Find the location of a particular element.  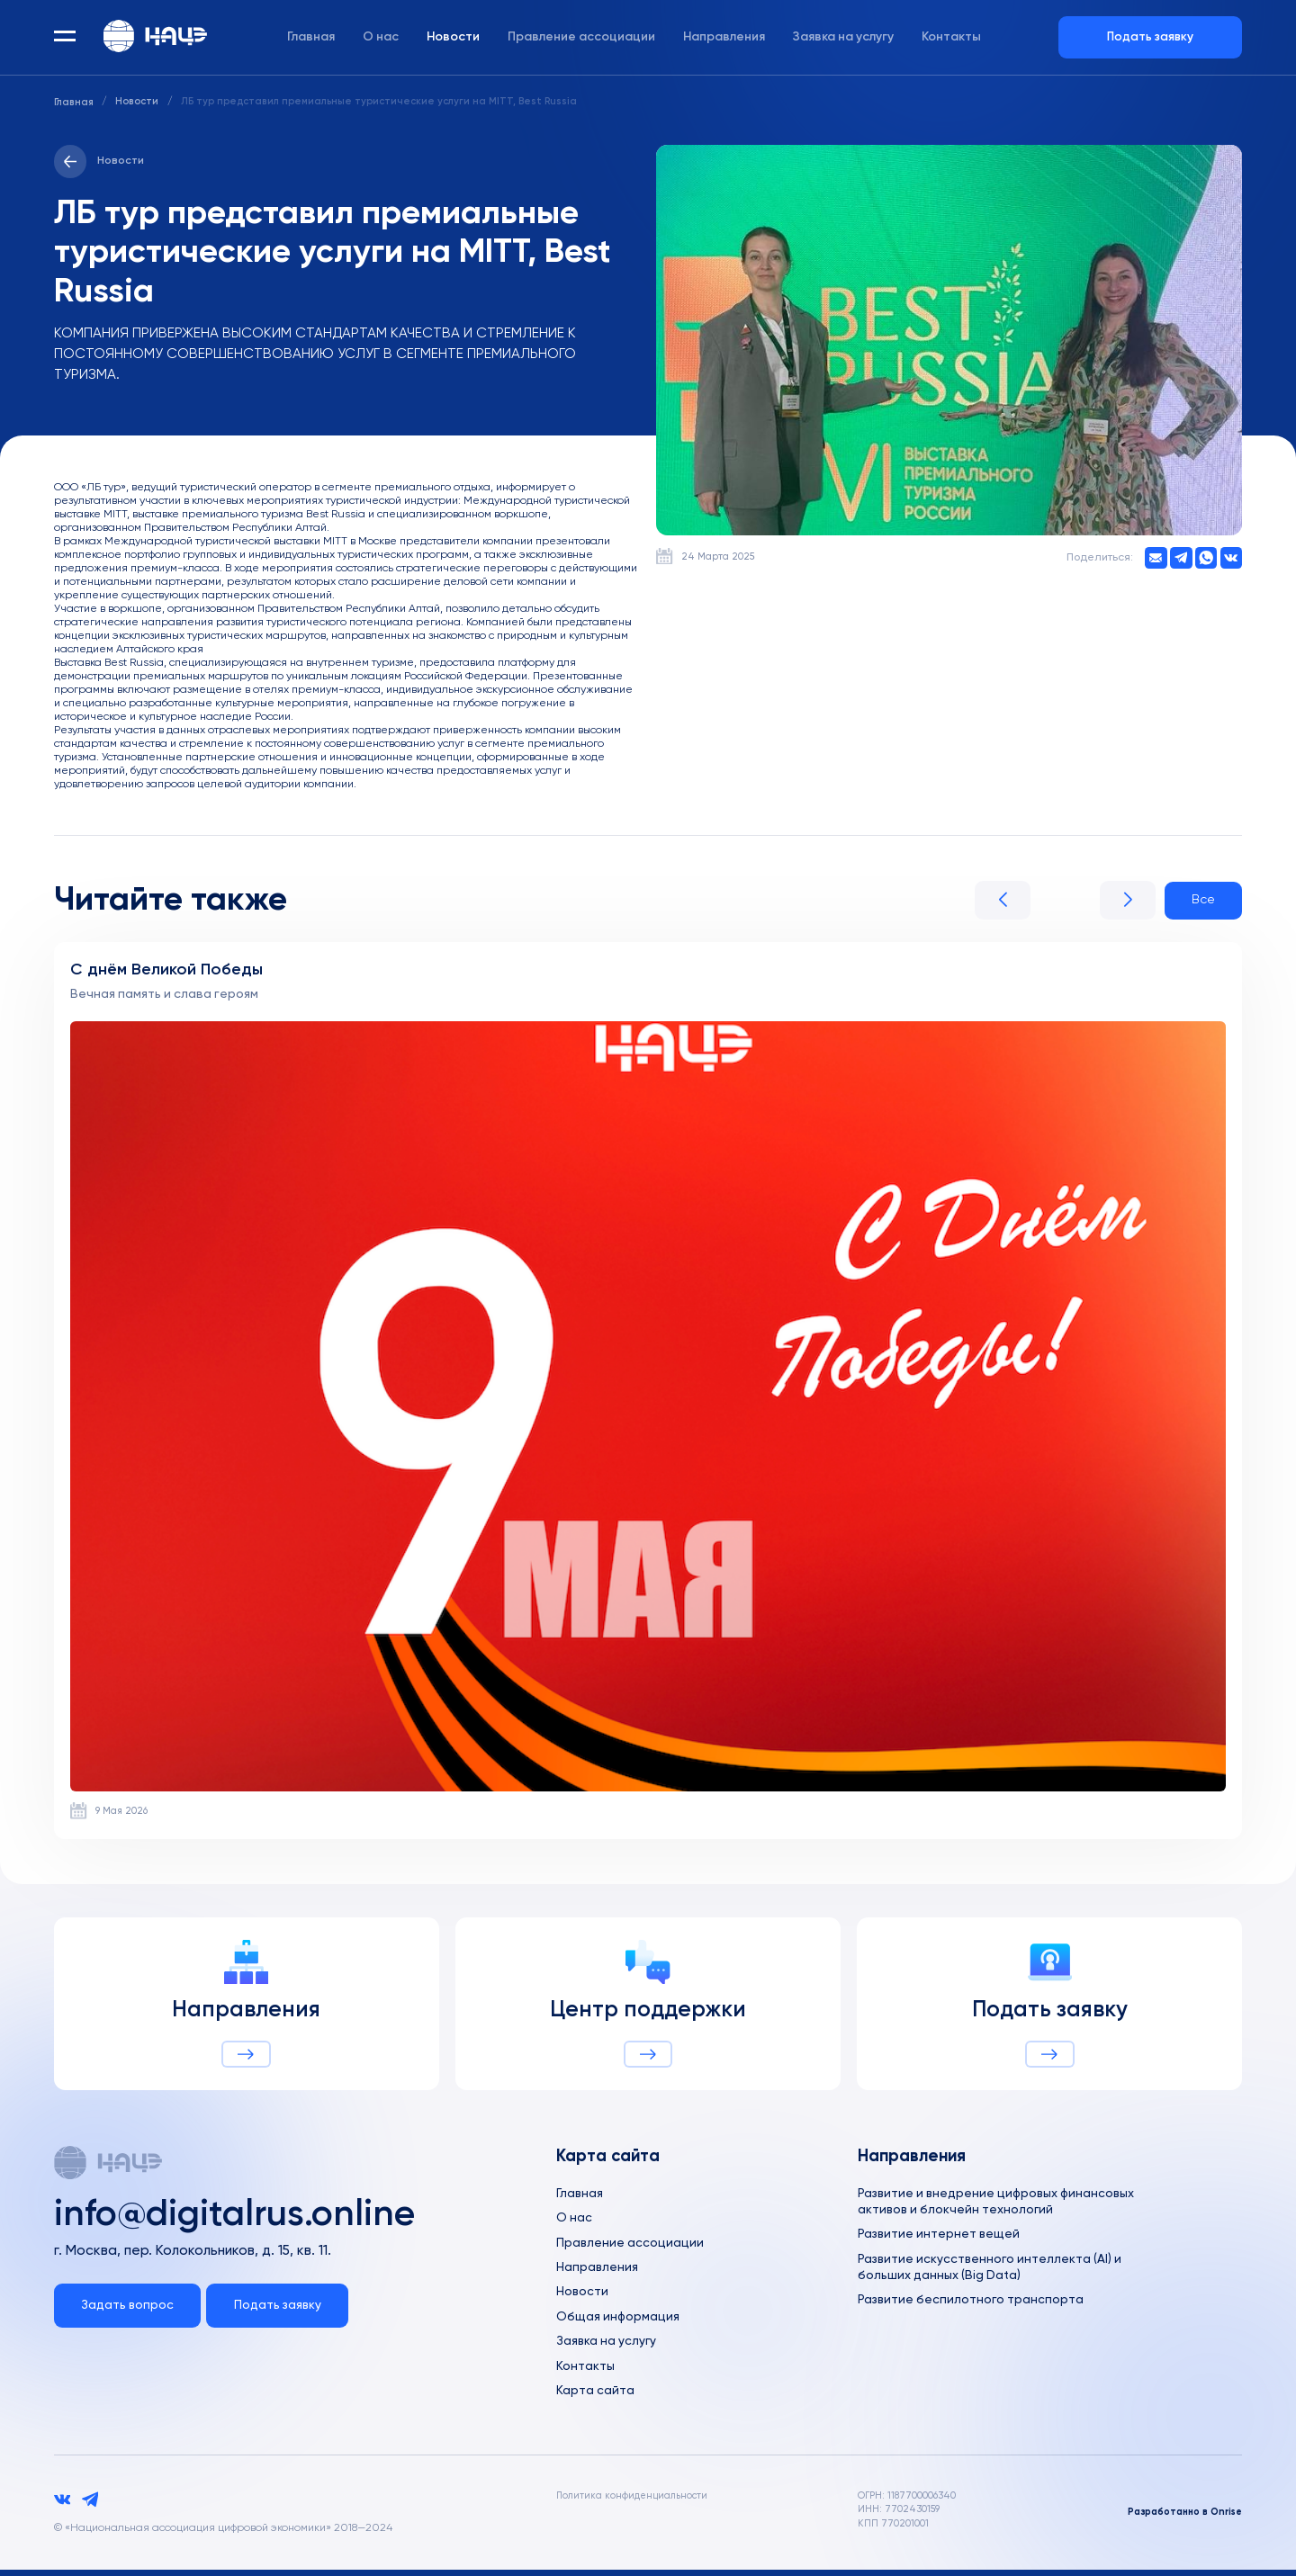

О нас is located at coordinates (381, 38).